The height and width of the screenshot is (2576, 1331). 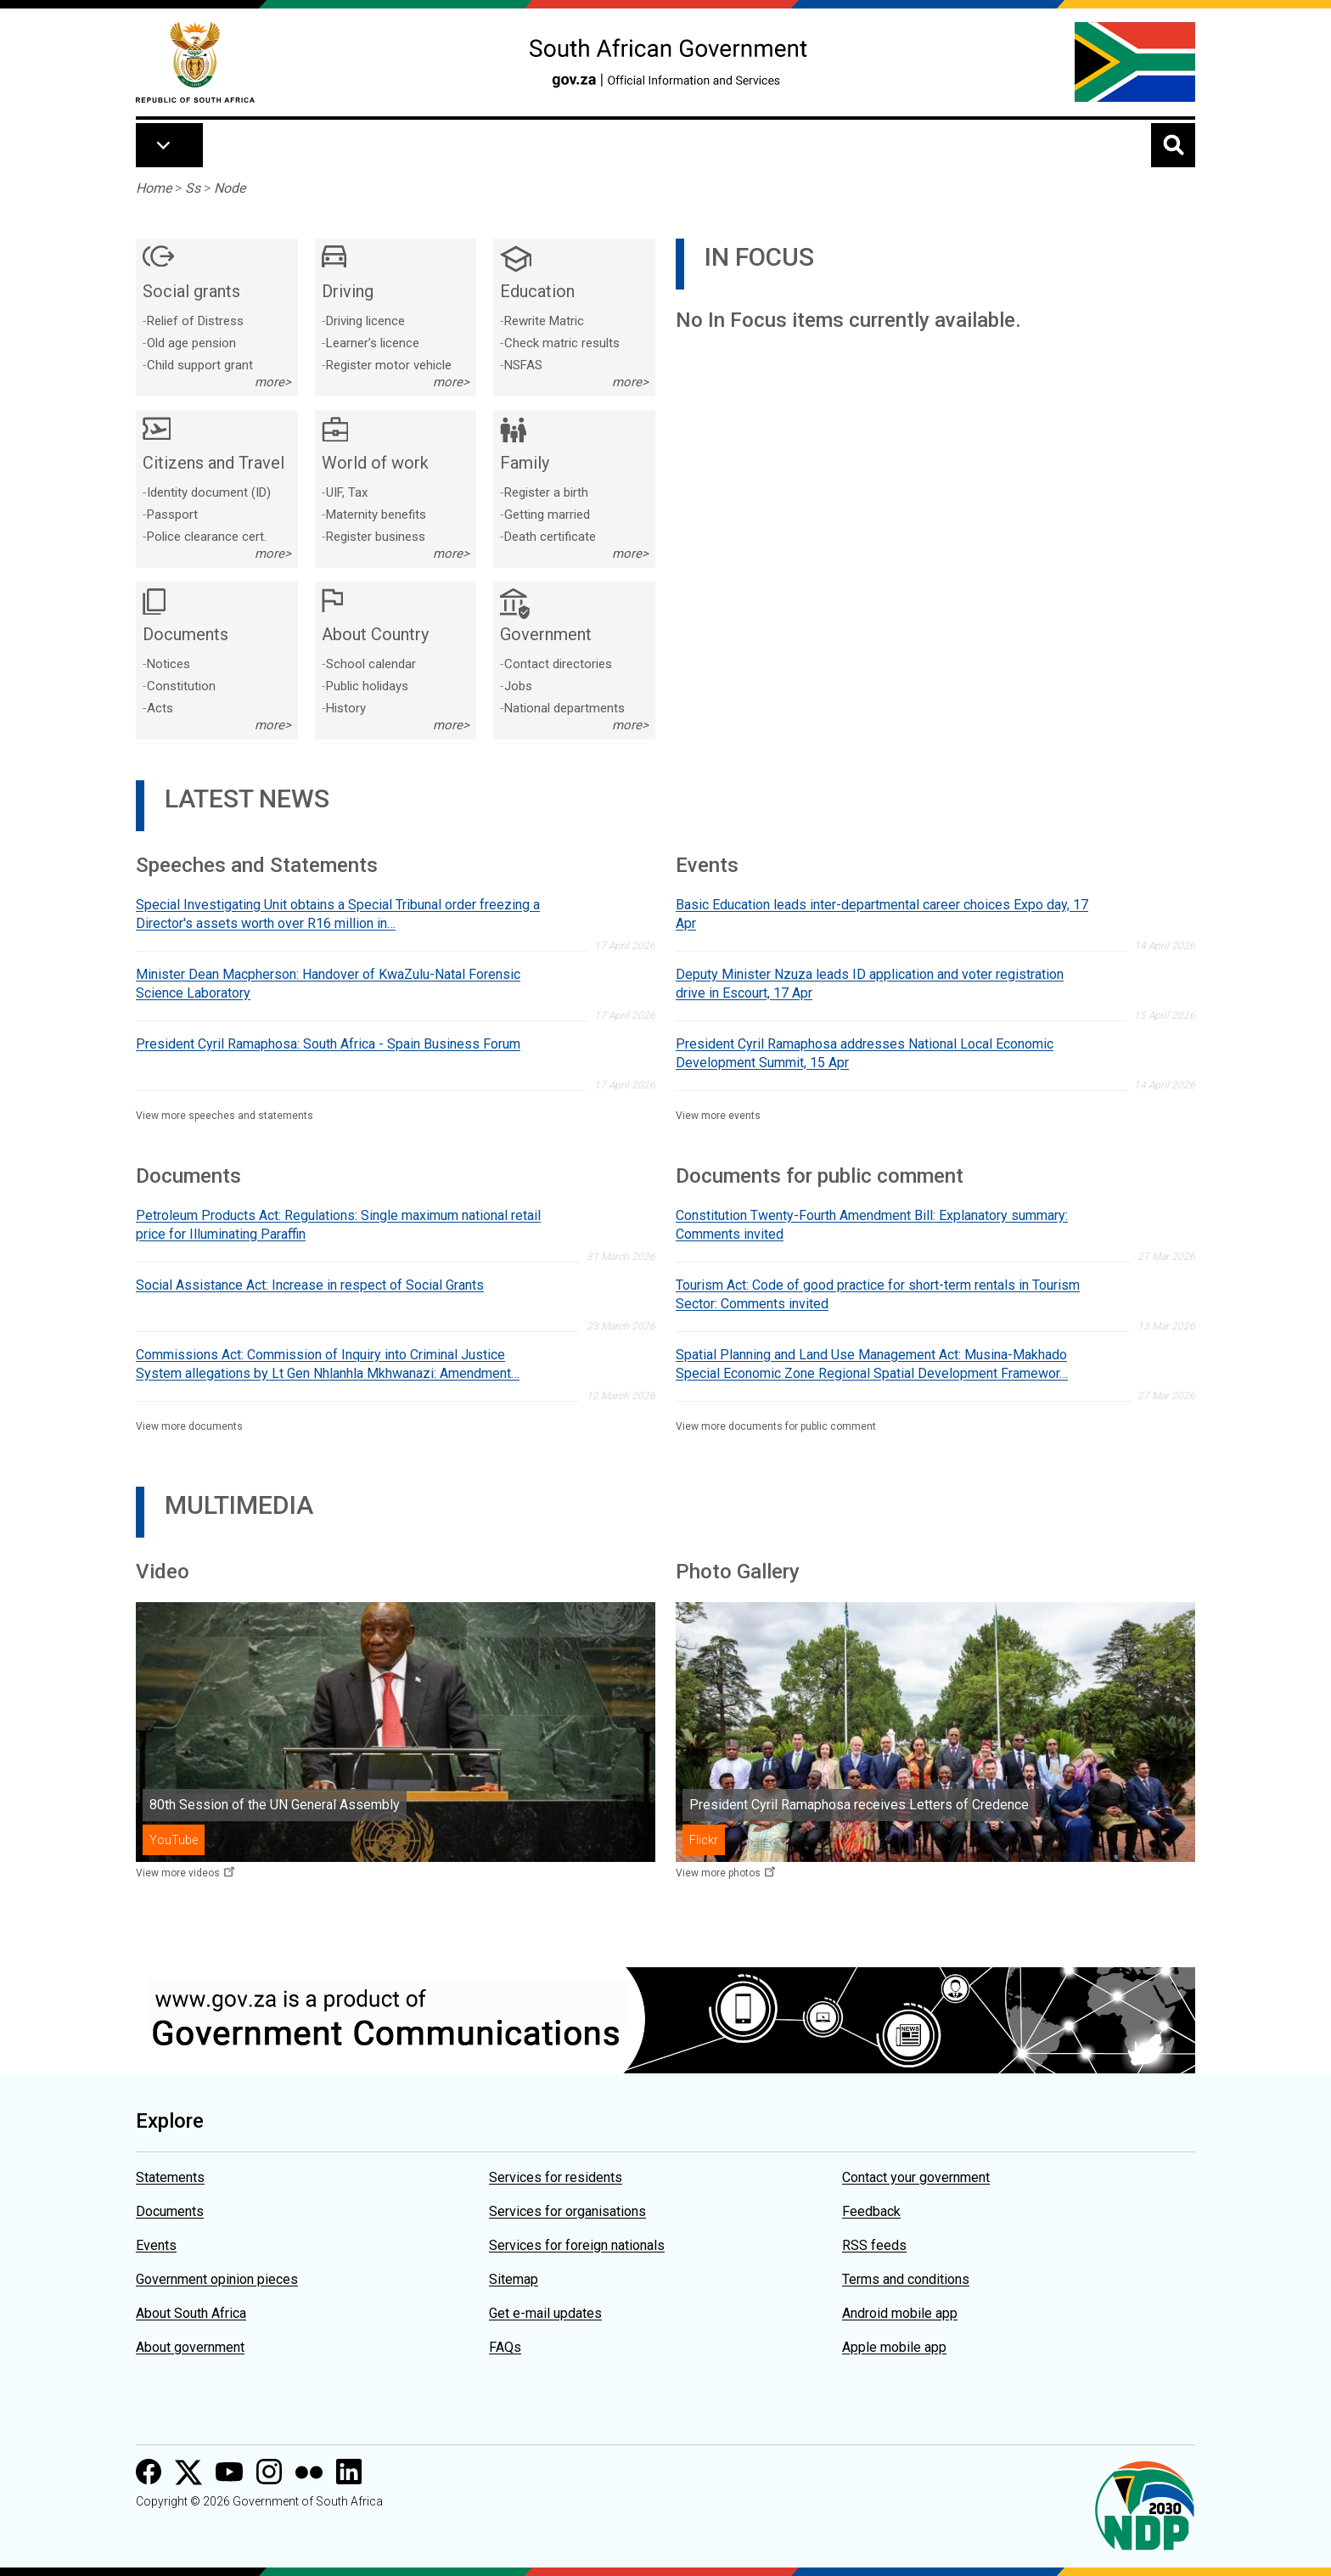 What do you see at coordinates (172, 514) in the screenshot?
I see `Passport` at bounding box center [172, 514].